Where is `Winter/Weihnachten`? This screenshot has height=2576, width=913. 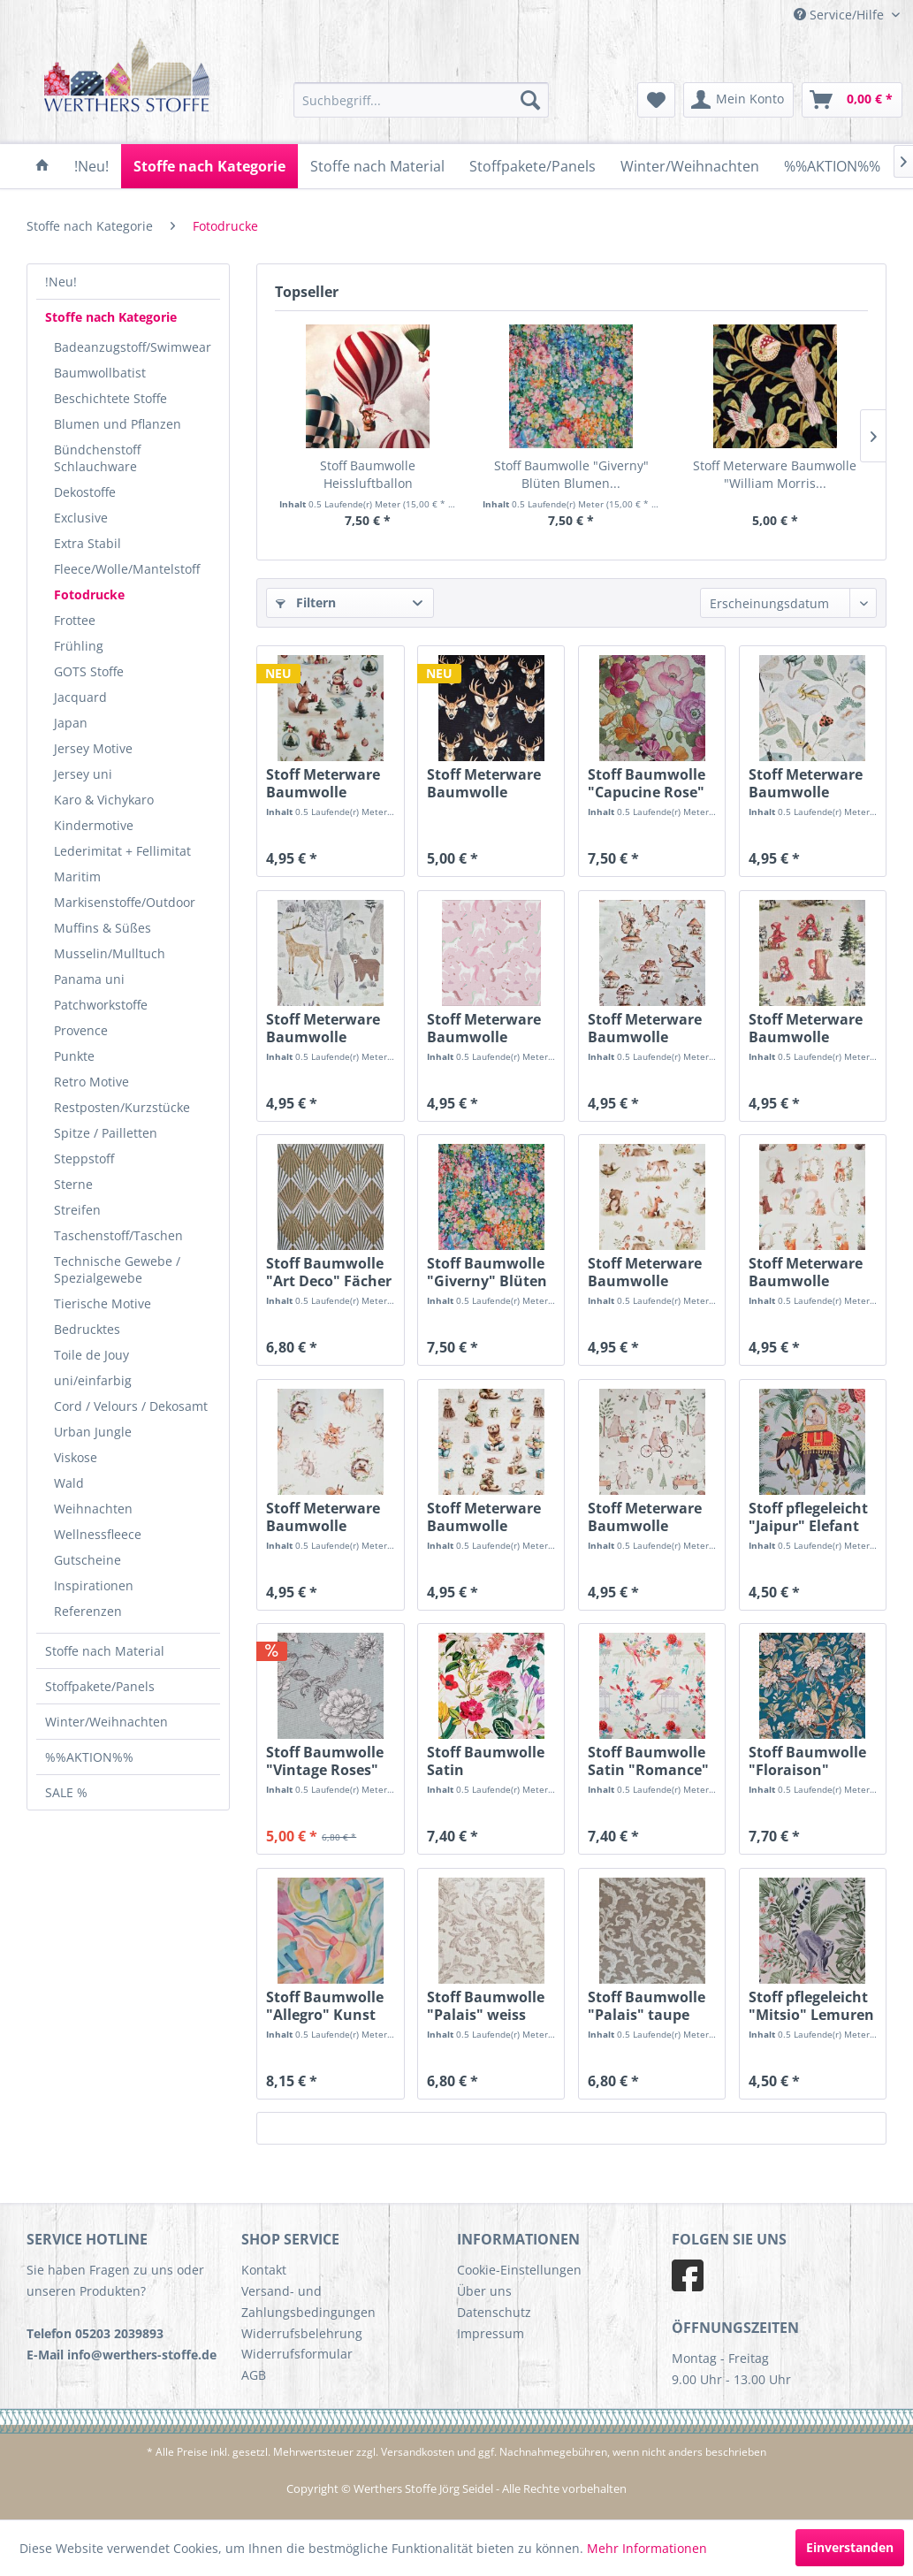
Winter/Weihnachten is located at coordinates (106, 1721).